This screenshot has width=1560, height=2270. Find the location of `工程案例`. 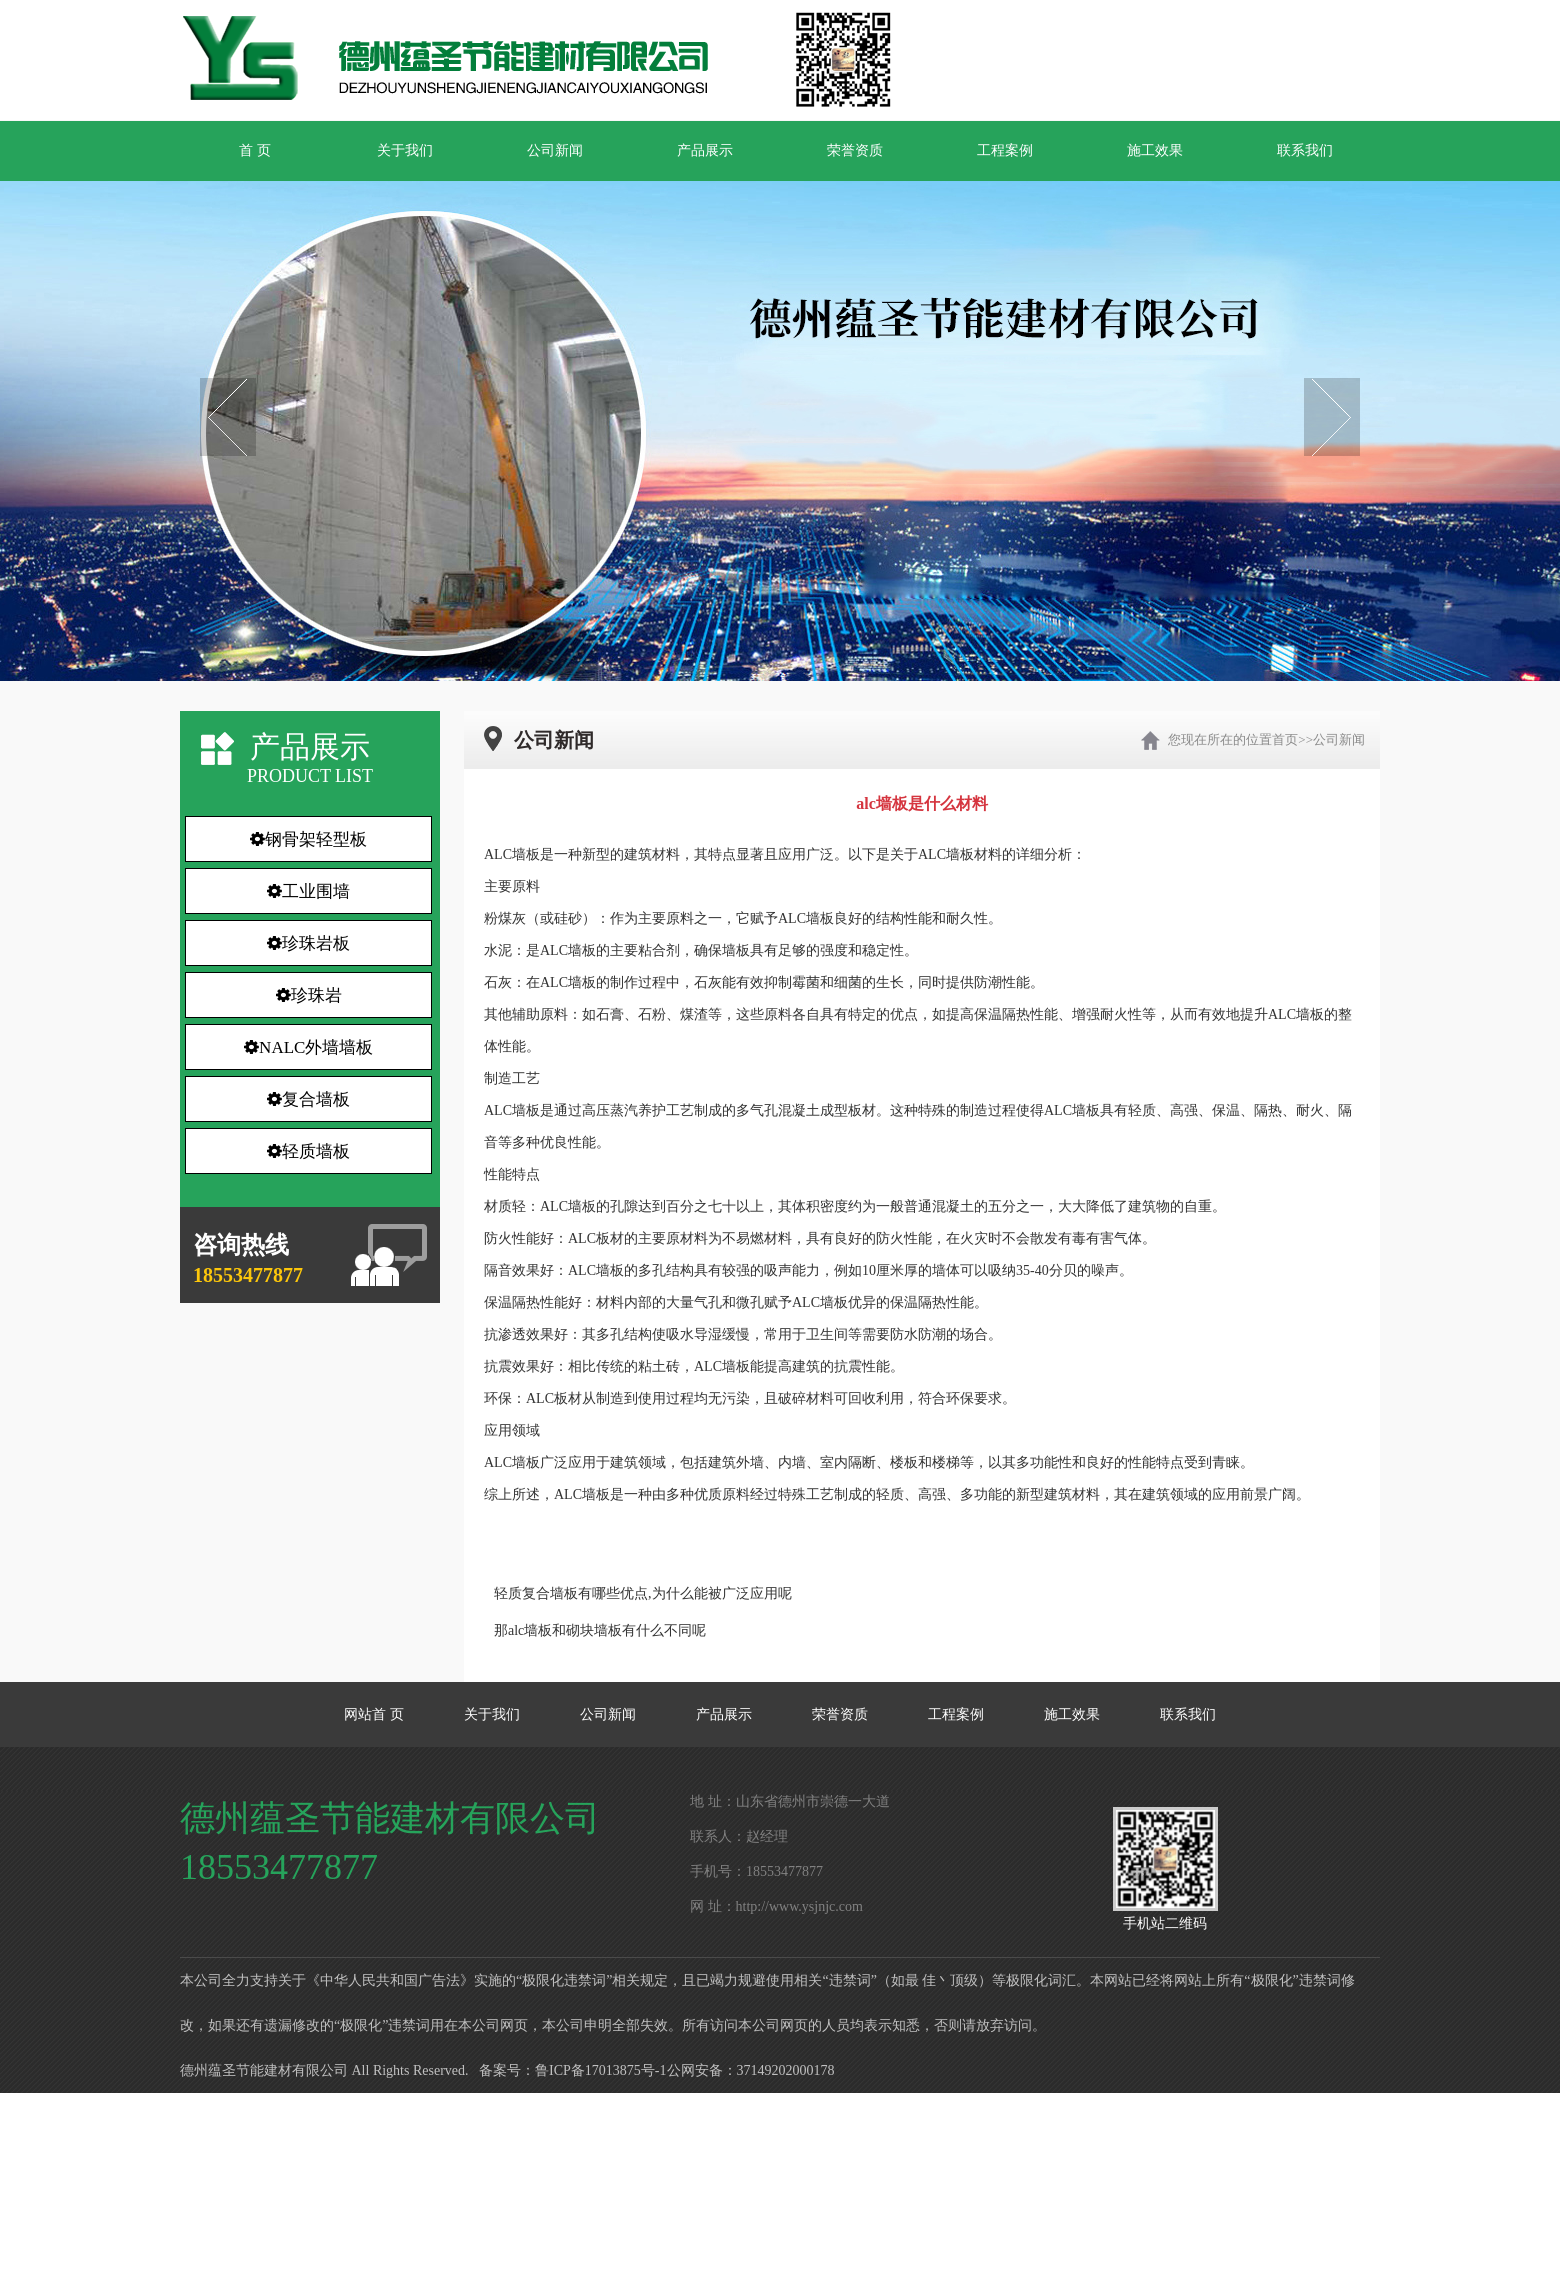

工程案例 is located at coordinates (1005, 150).